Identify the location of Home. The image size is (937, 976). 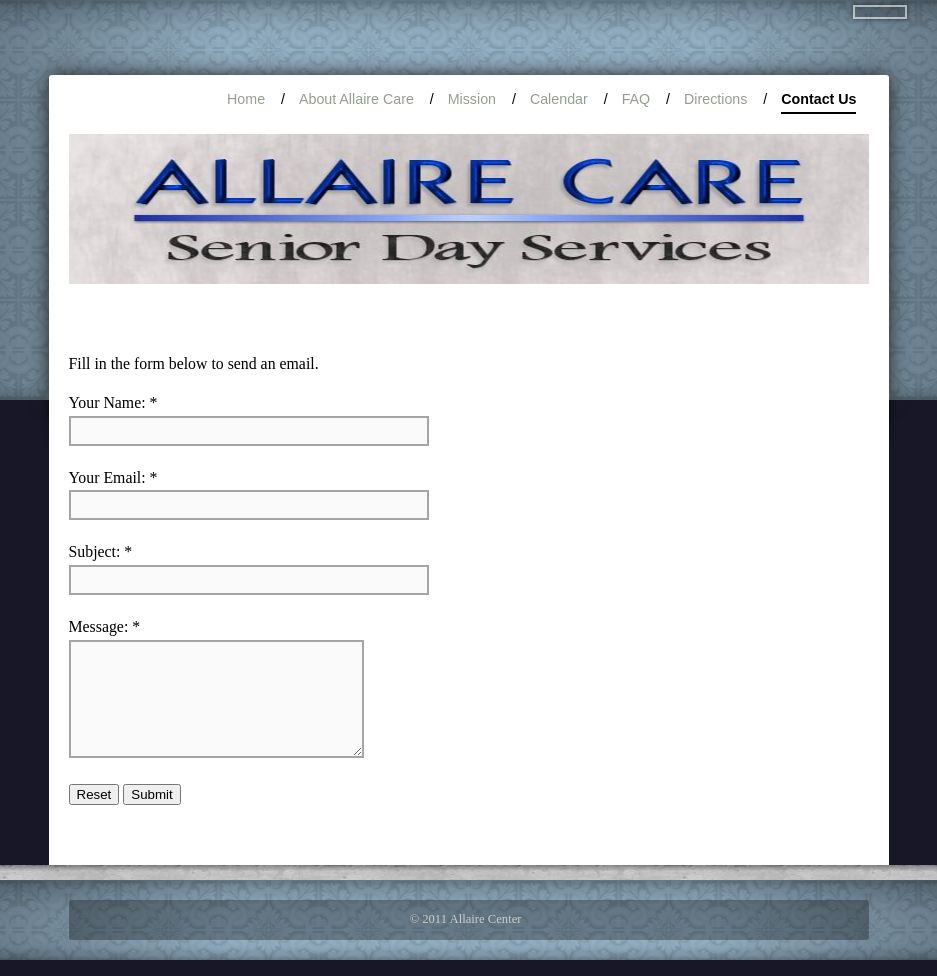
(246, 99).